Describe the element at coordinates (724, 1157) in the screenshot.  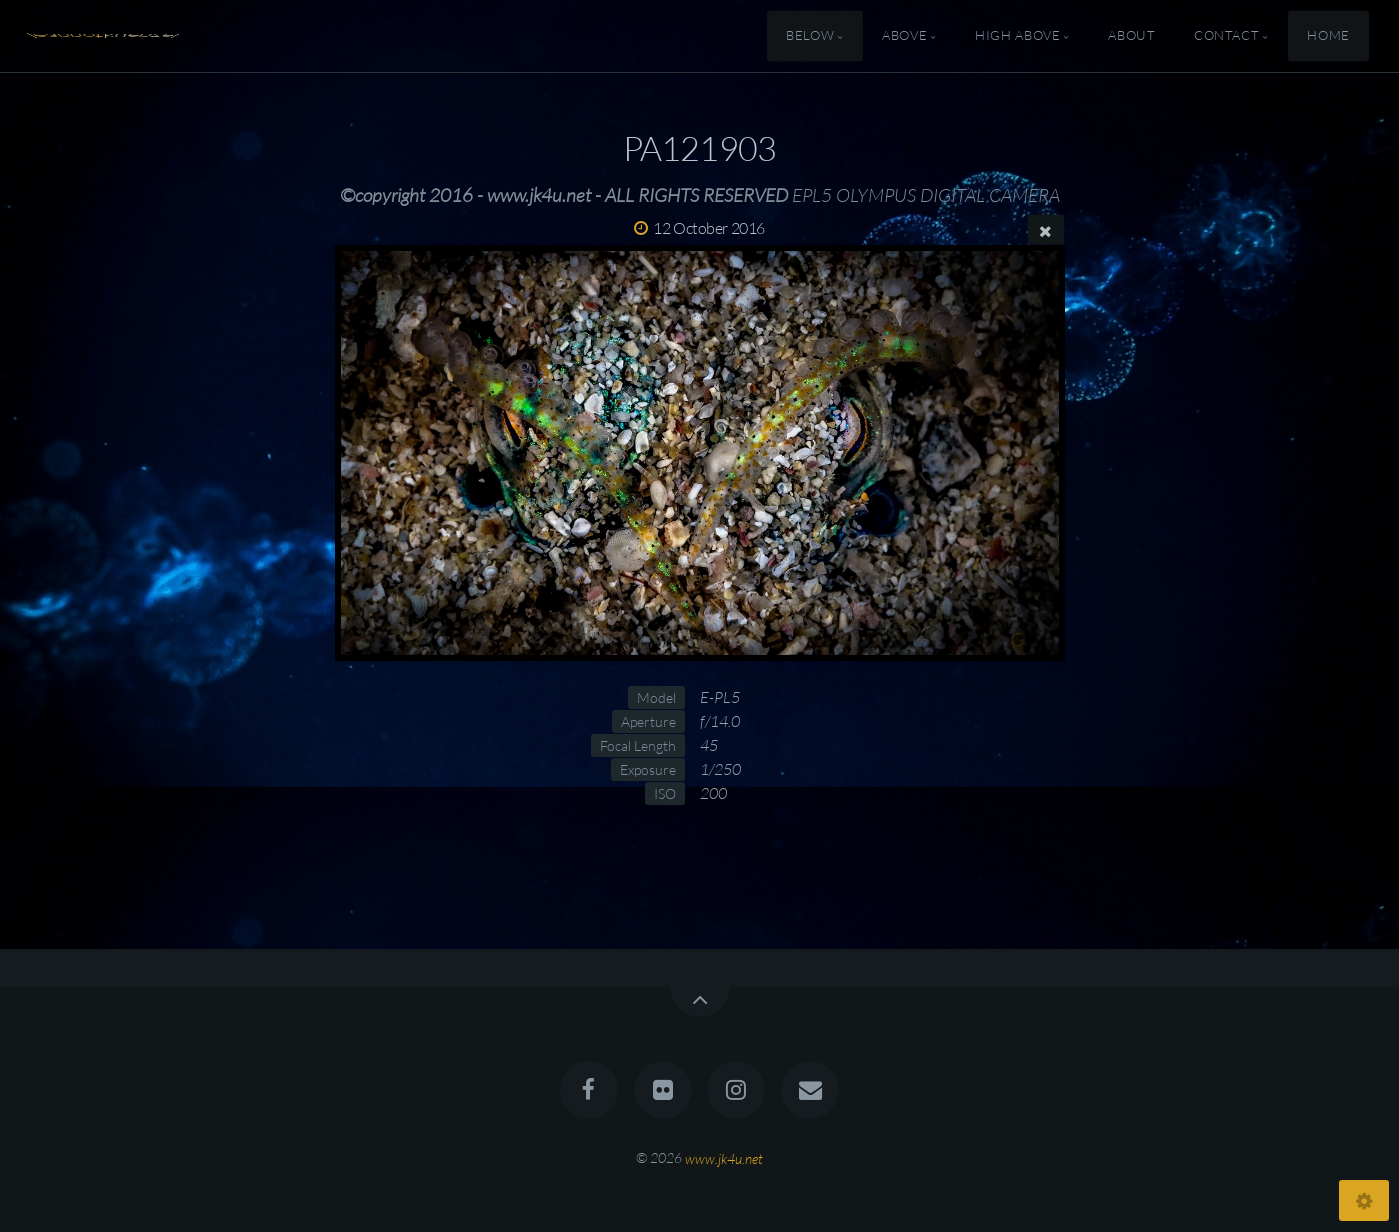
I see `www.jk4u.net` at that location.